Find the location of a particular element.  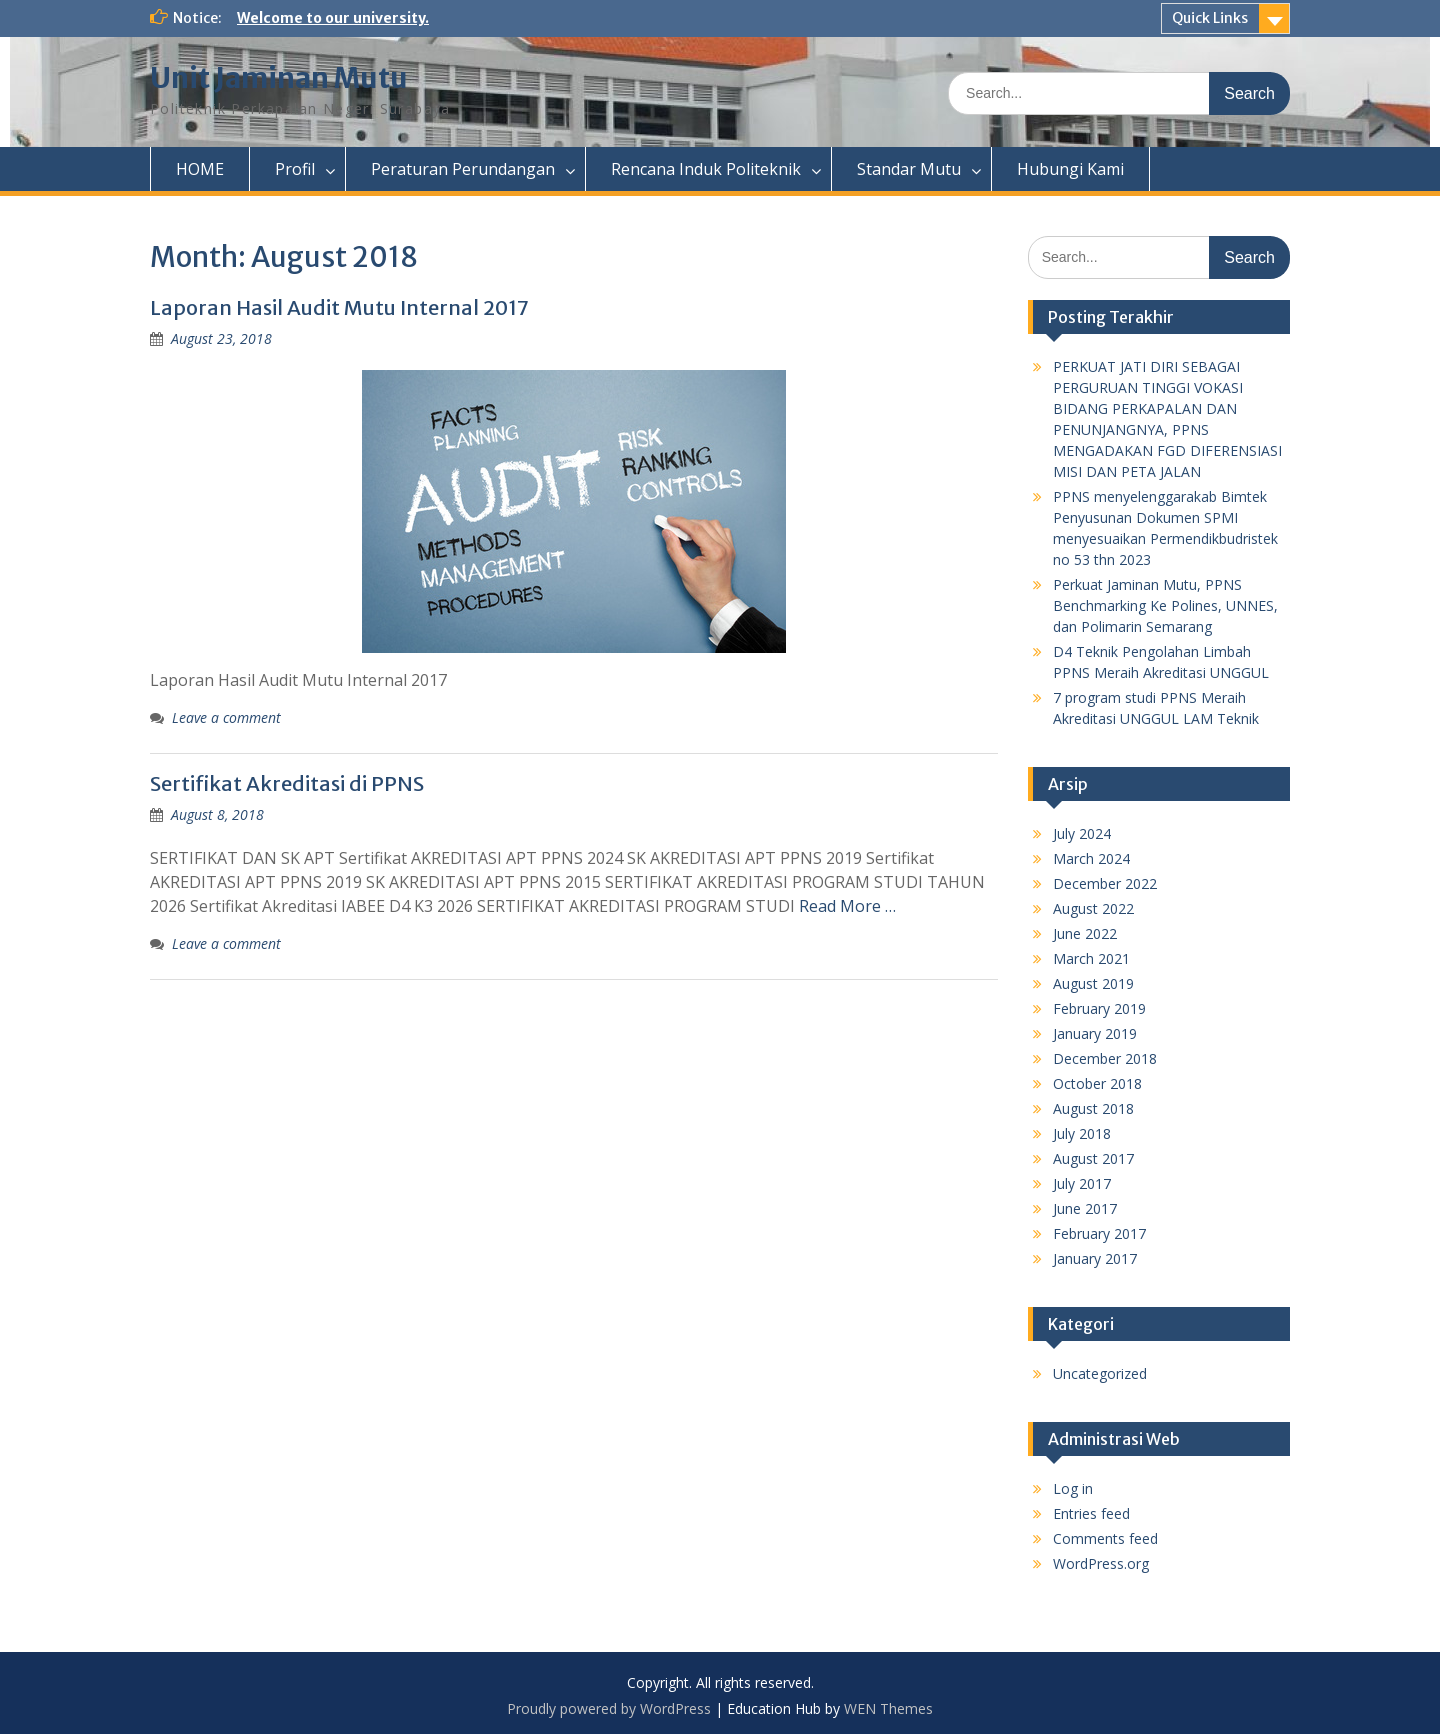

Quick Links is located at coordinates (1210, 18).